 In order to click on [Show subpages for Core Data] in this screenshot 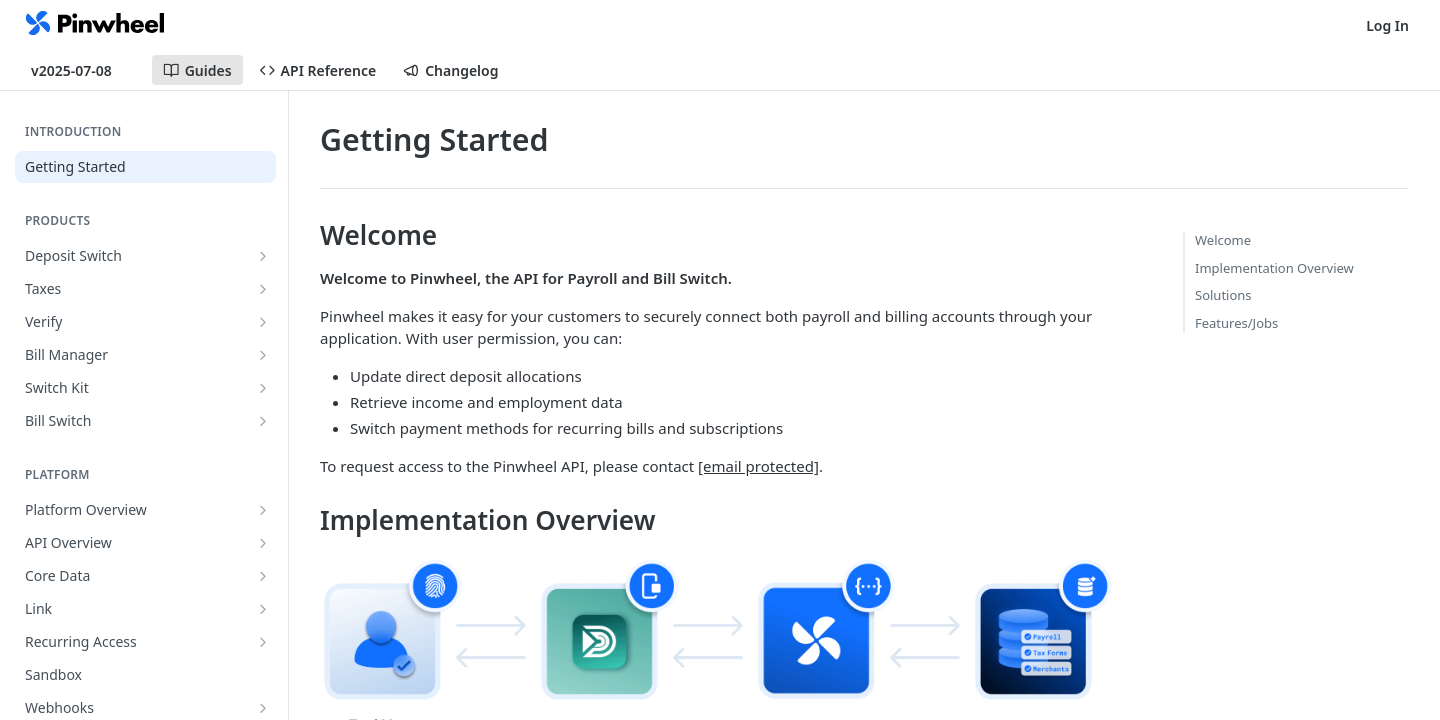, I will do `click(263, 576)`.